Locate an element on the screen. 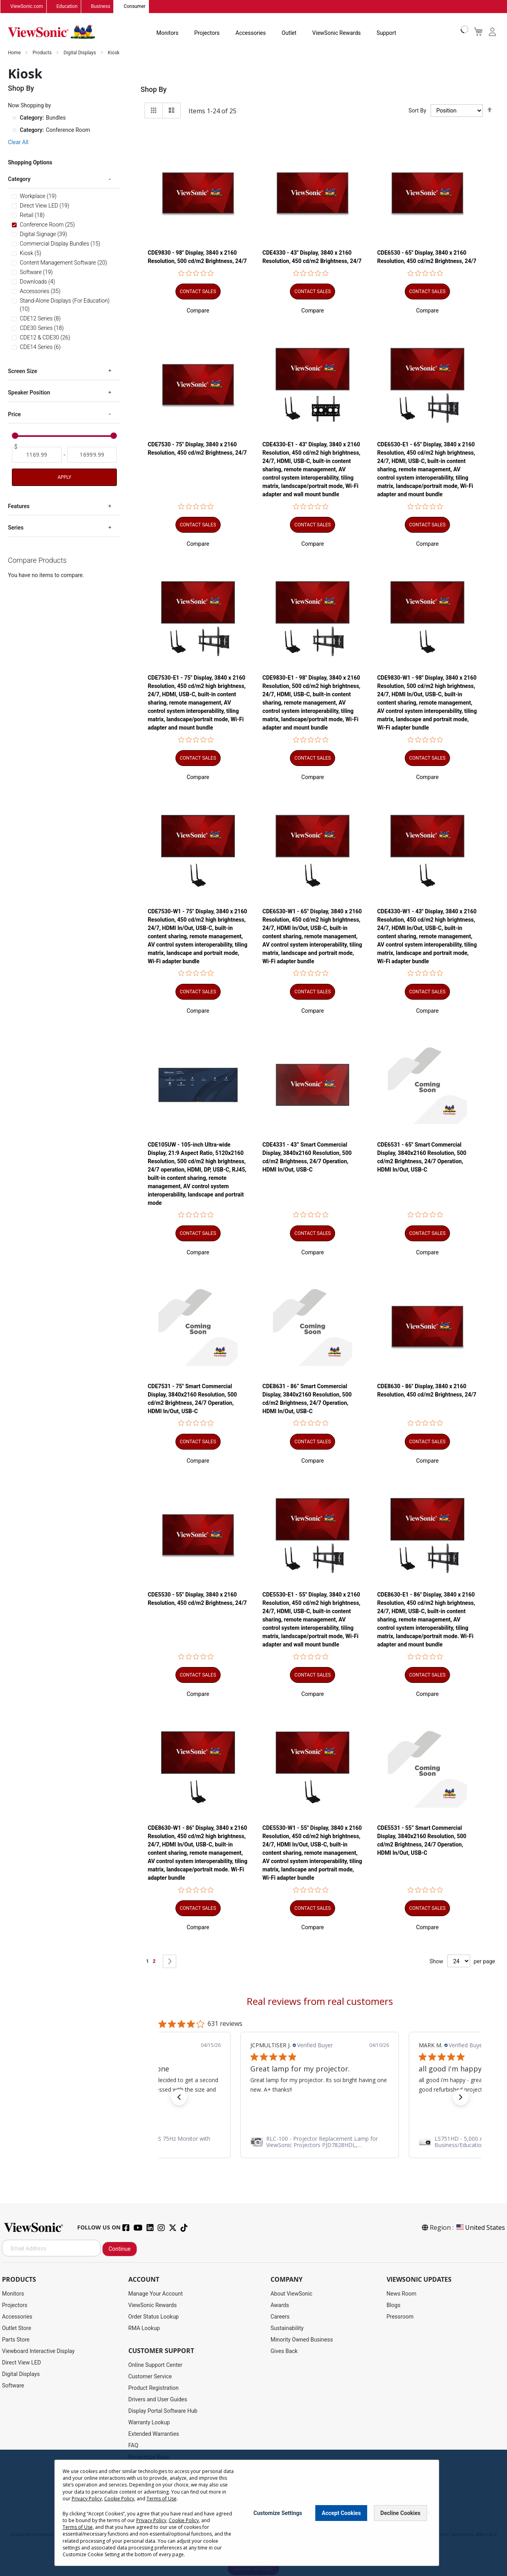 The height and width of the screenshot is (2576, 507). ViewSonic Rewards is located at coordinates (336, 33).